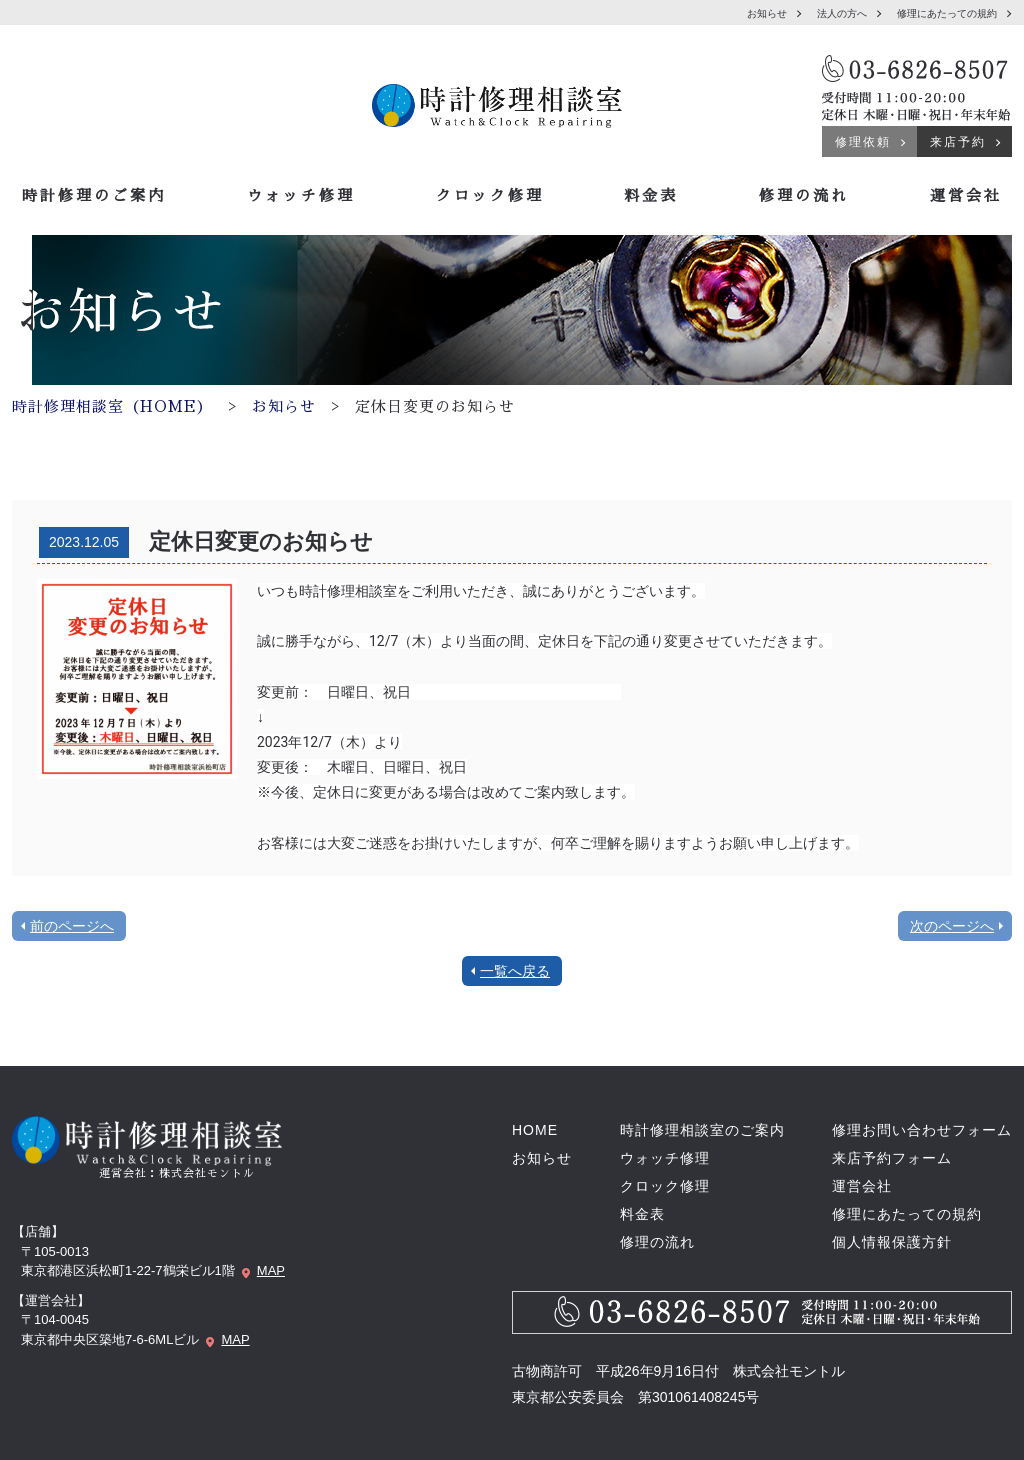 Image resolution: width=1024 pixels, height=1460 pixels. What do you see at coordinates (271, 1270) in the screenshot?
I see `MAP` at bounding box center [271, 1270].